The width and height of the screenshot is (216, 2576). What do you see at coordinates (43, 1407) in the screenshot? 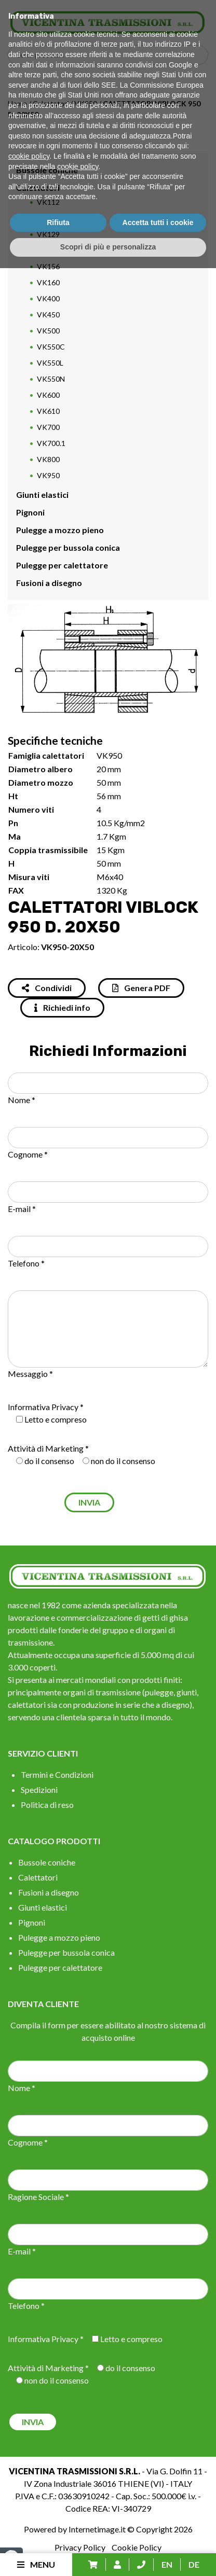
I see `Informativa Privacy` at bounding box center [43, 1407].